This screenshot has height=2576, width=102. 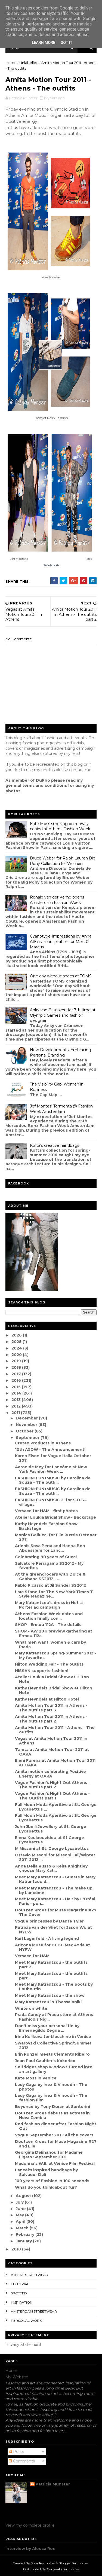 I want to click on Got it, so click(x=66, y=42).